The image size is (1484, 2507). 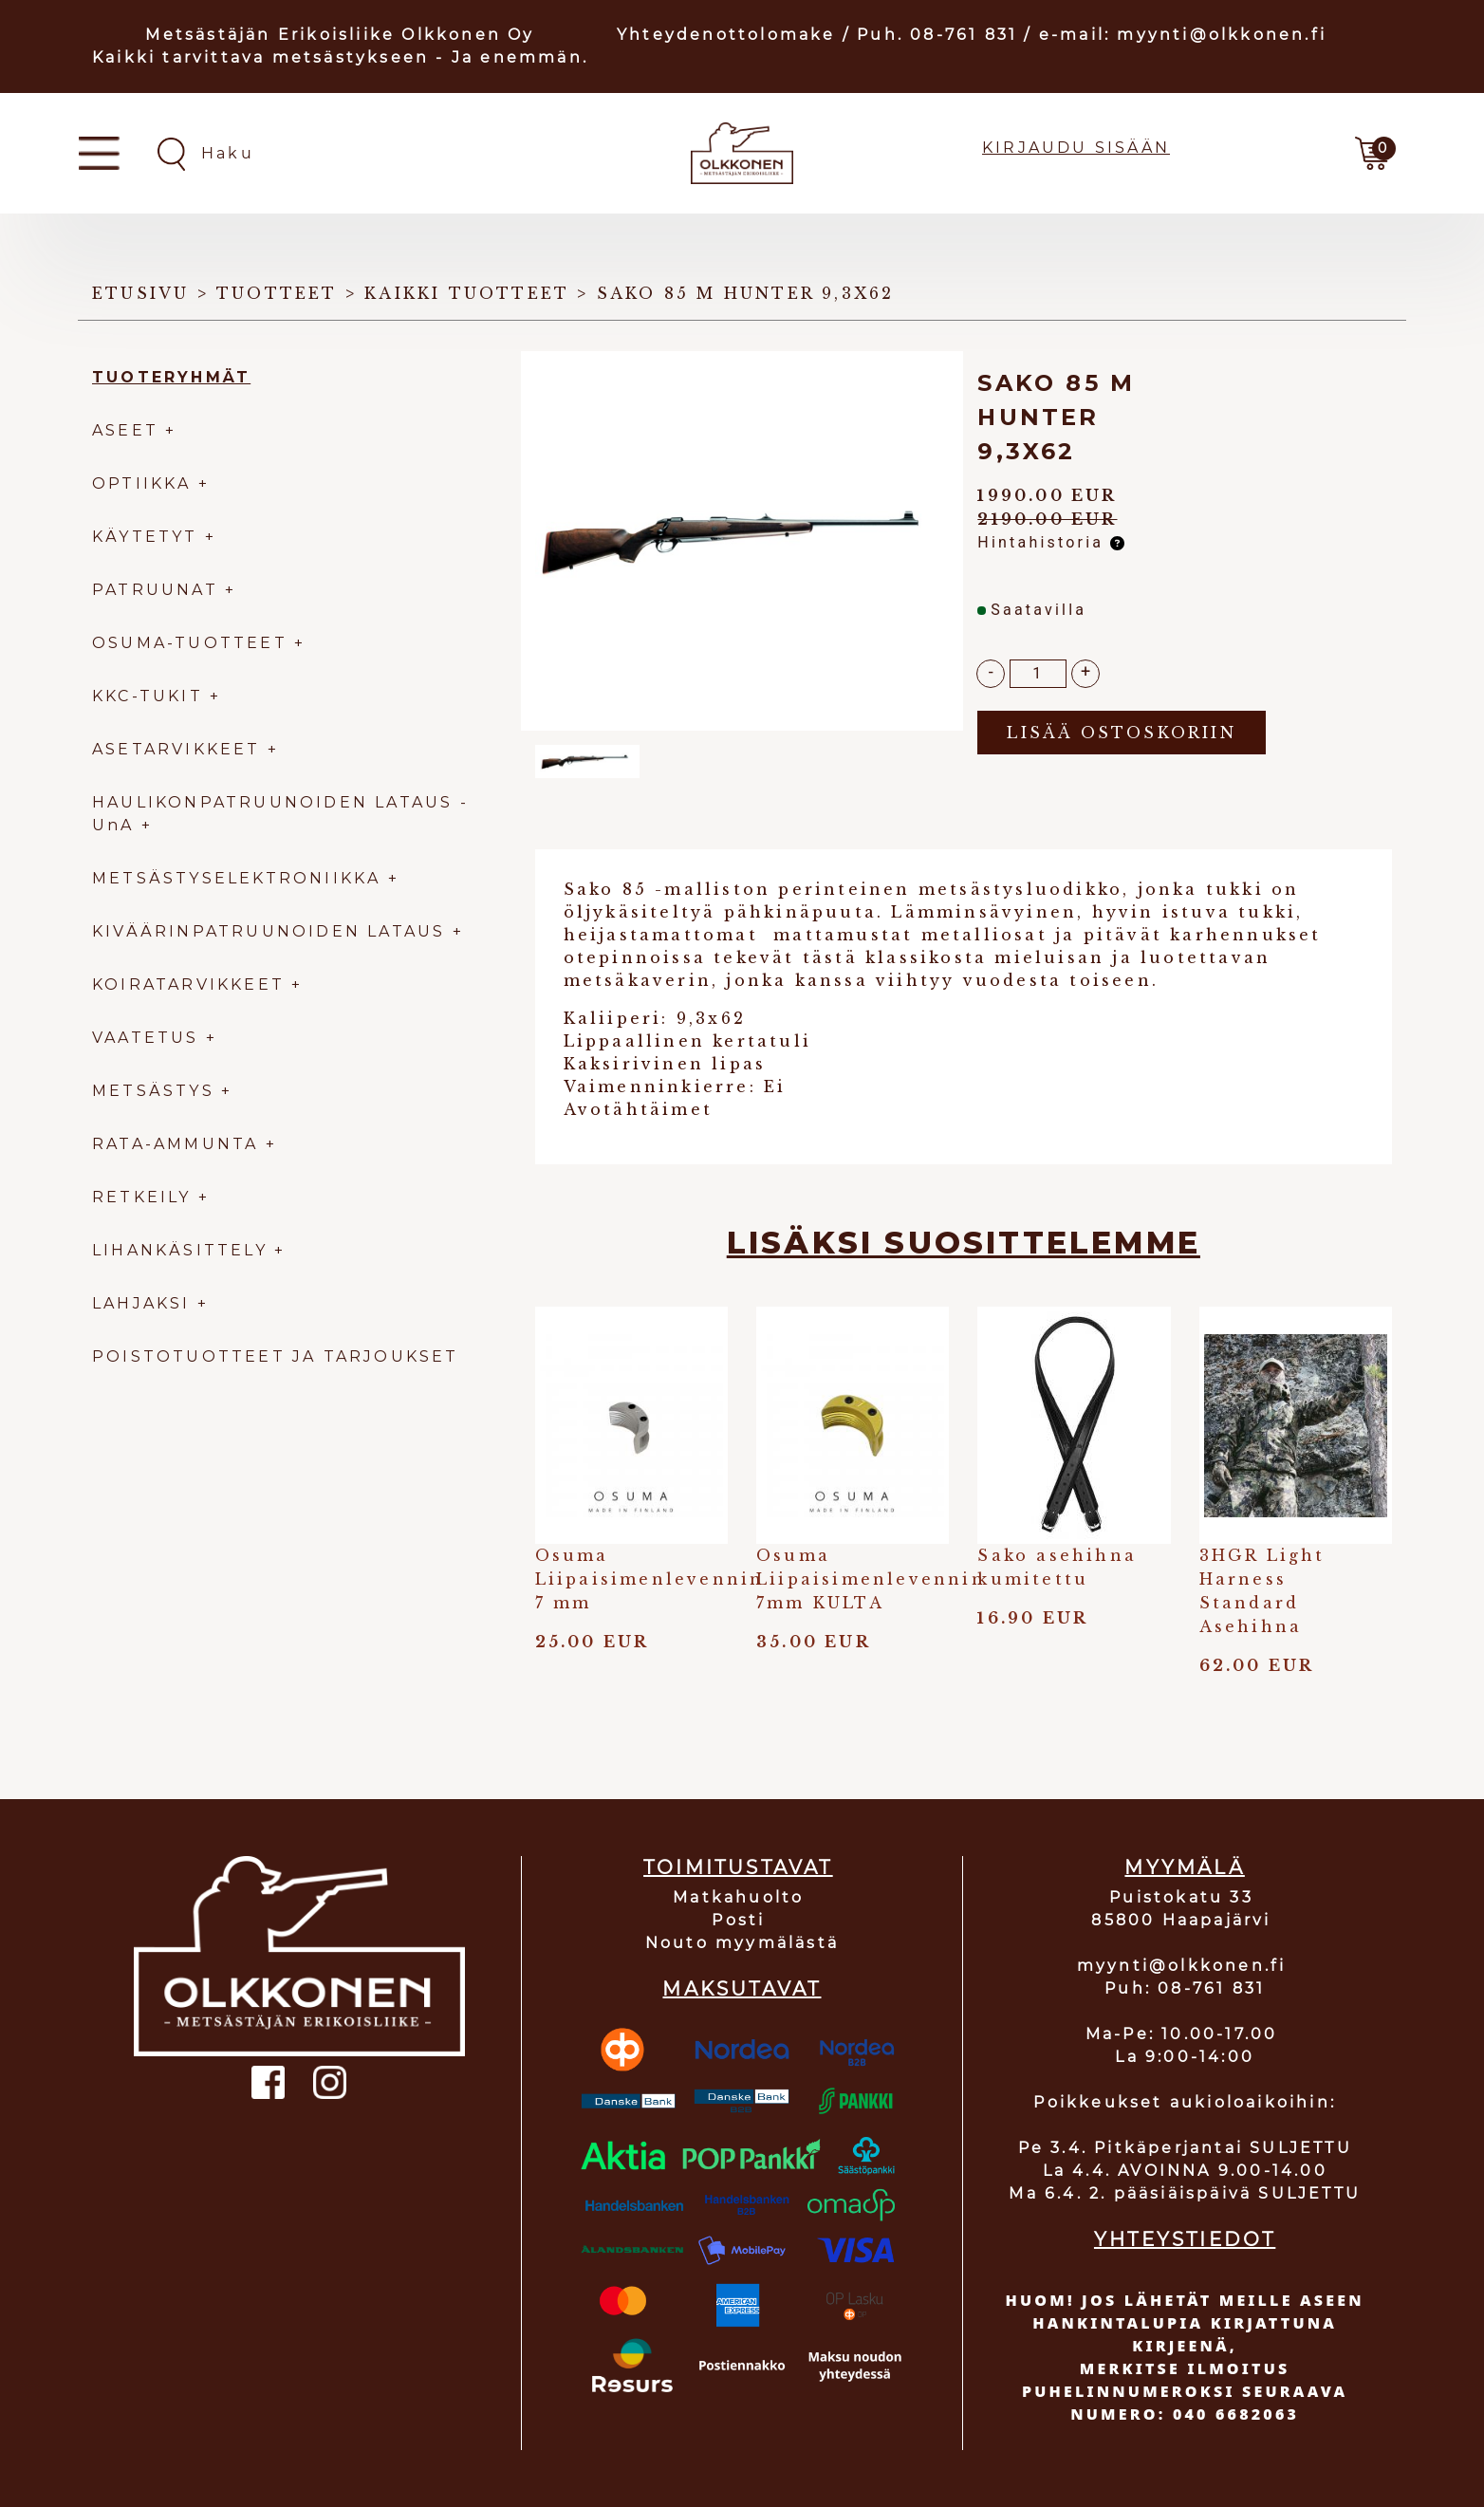 I want to click on VAATETUS, so click(x=145, y=1038).